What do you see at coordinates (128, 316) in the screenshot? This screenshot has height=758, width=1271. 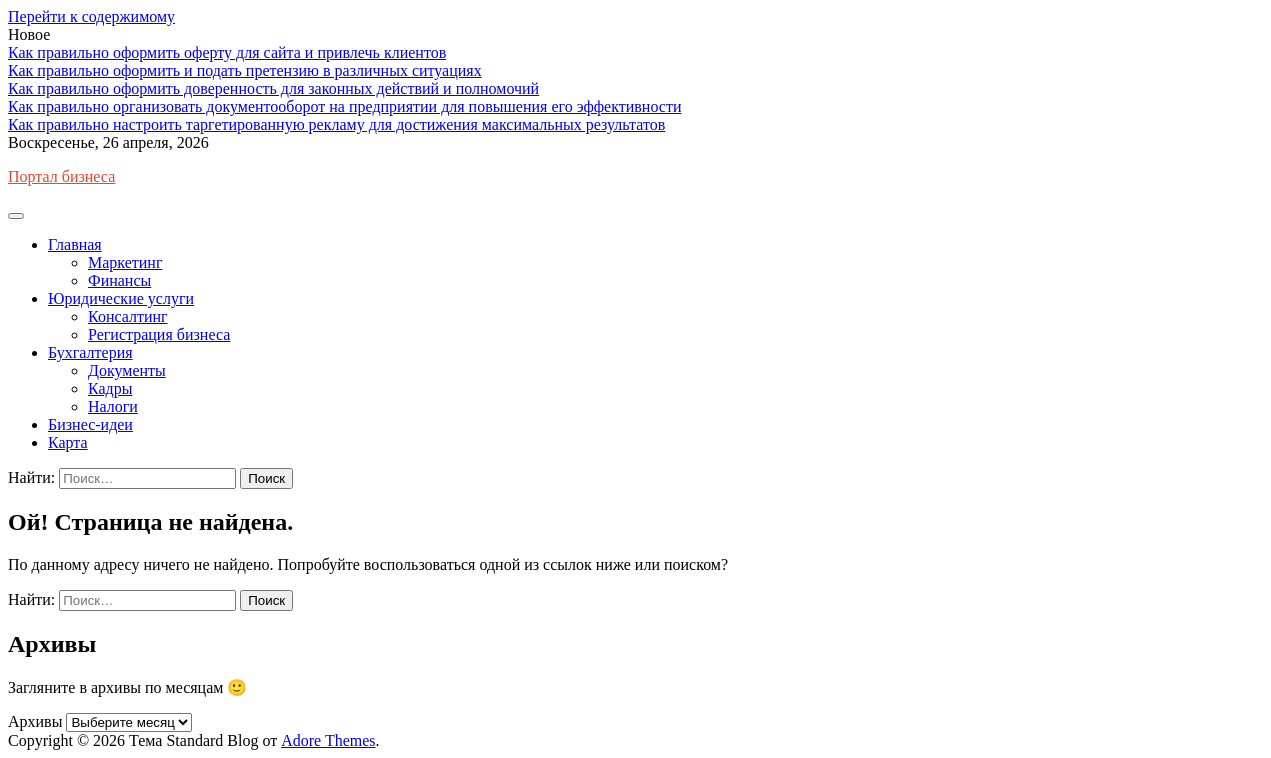 I see `Консалтинг` at bounding box center [128, 316].